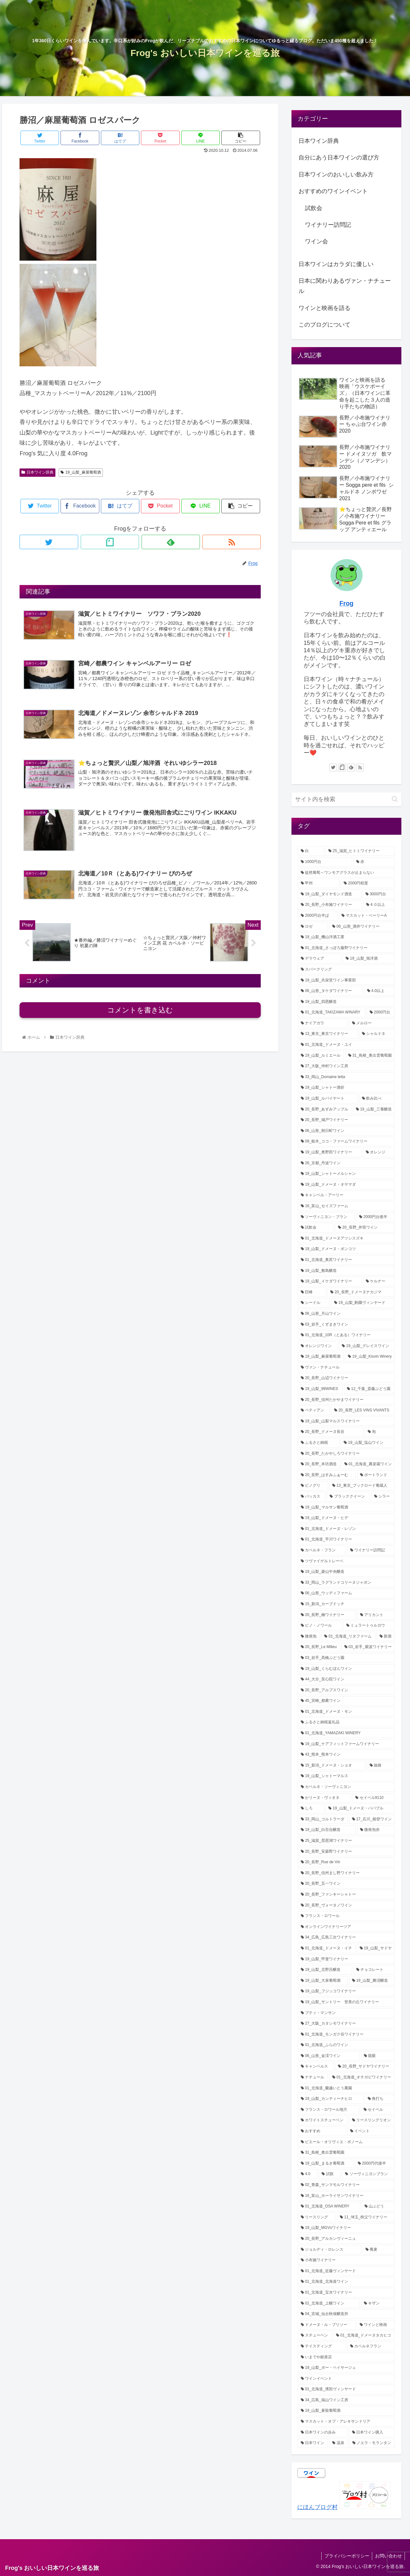 The image size is (410, 2576). Describe the element at coordinates (346, 1841) in the screenshot. I see `[25_滋賀_琵琶湖ワイナリー (1個の項目)]` at that location.